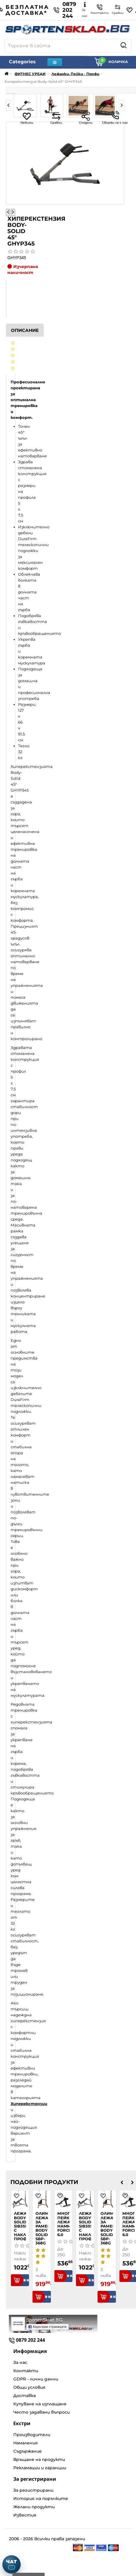 The width and height of the screenshot is (136, 2576). What do you see at coordinates (122, 2182) in the screenshot?
I see `[presentation]` at bounding box center [122, 2182].